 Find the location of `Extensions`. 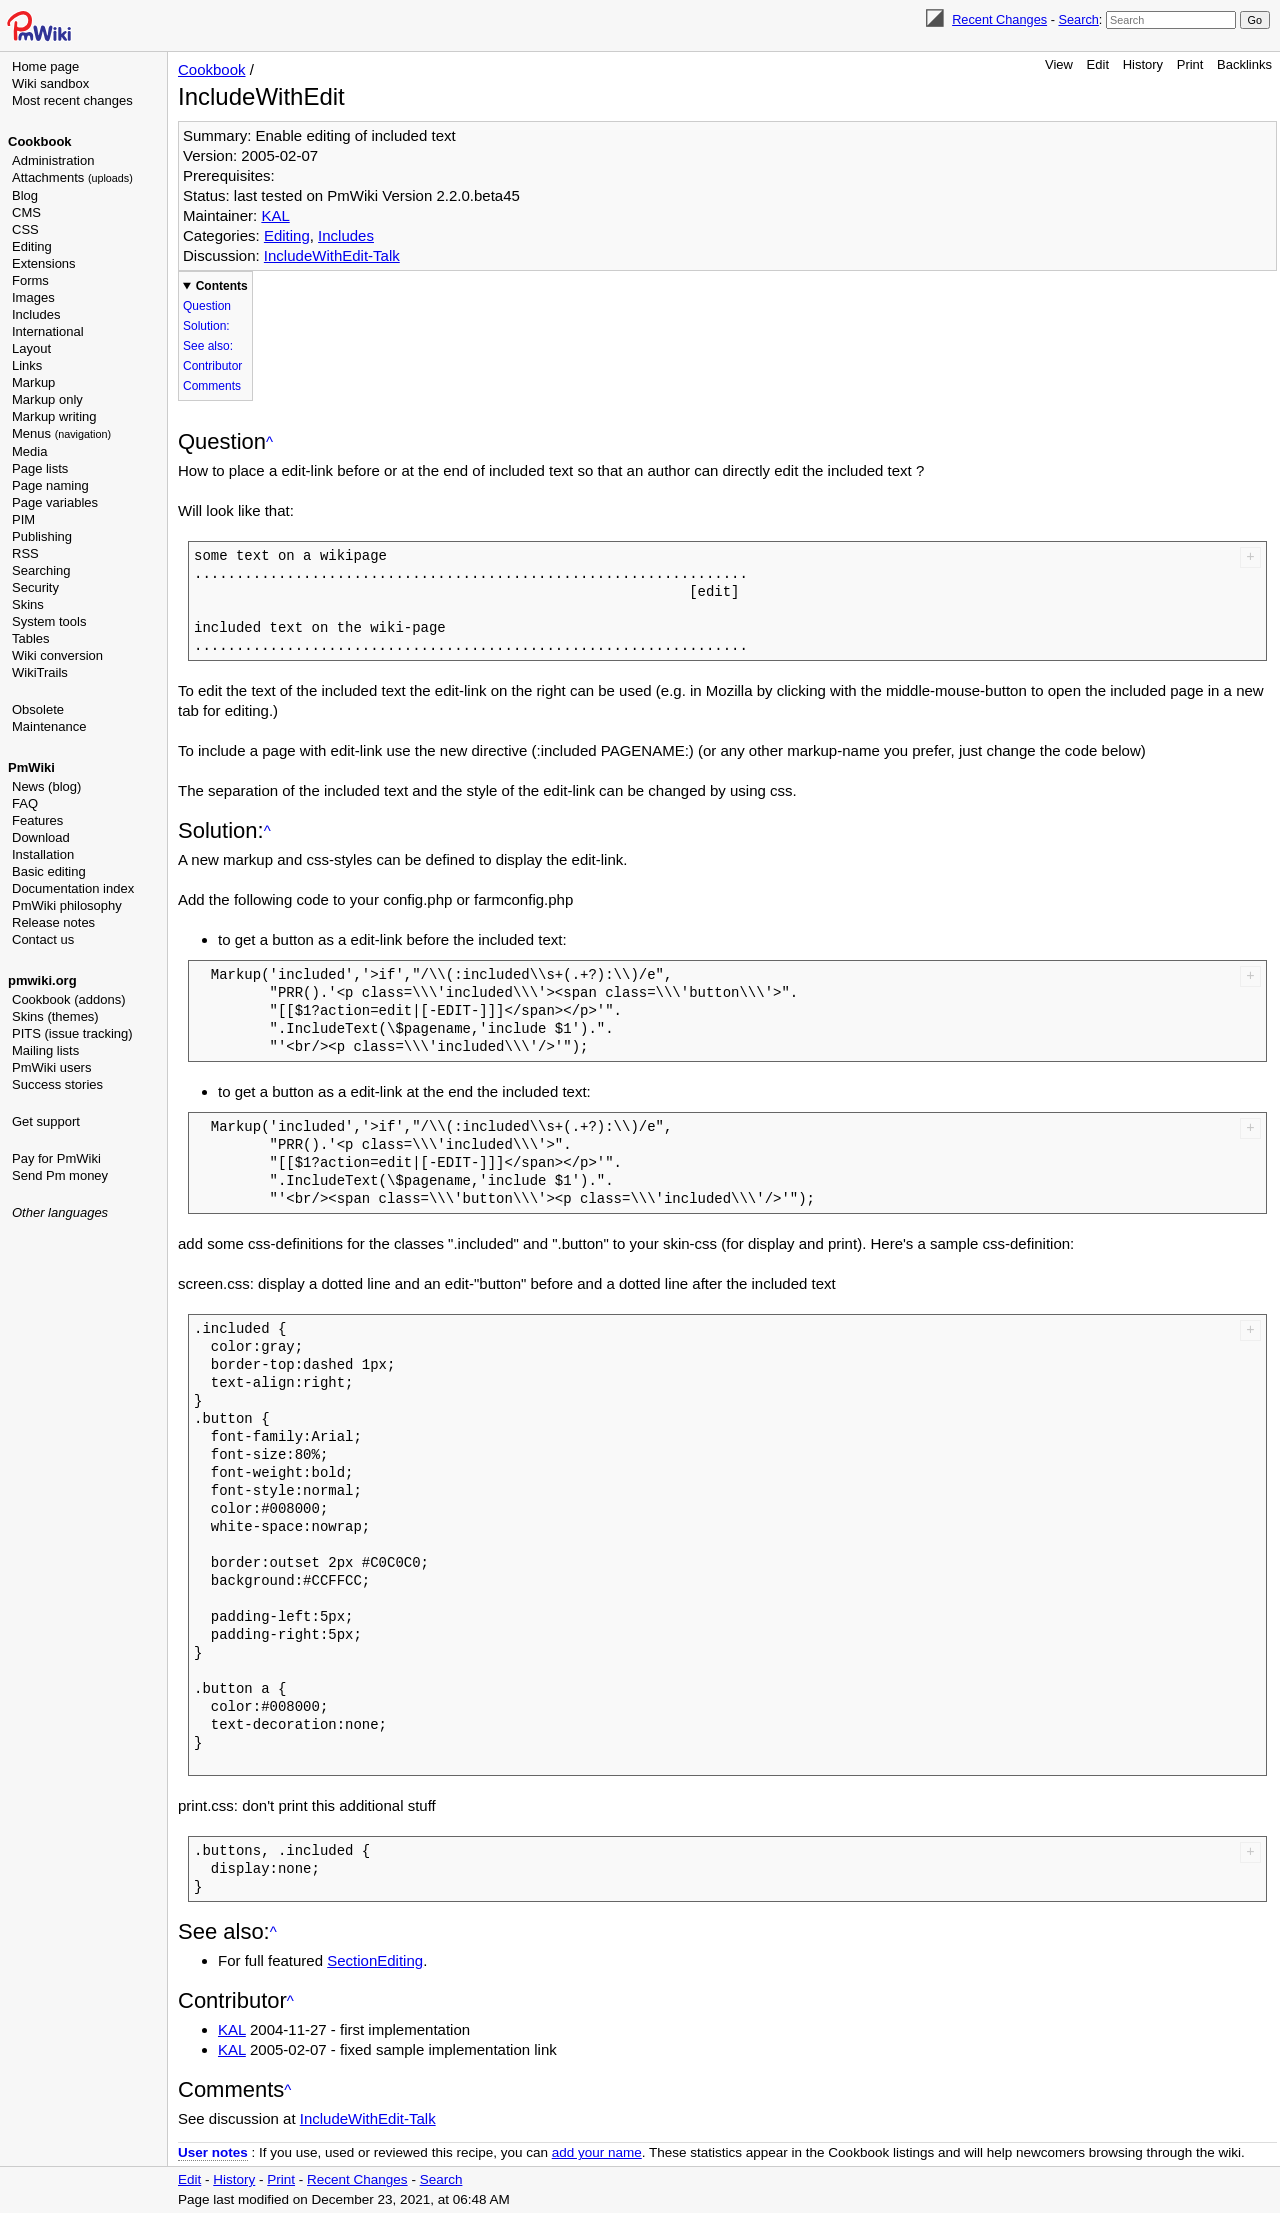

Extensions is located at coordinates (44, 263).